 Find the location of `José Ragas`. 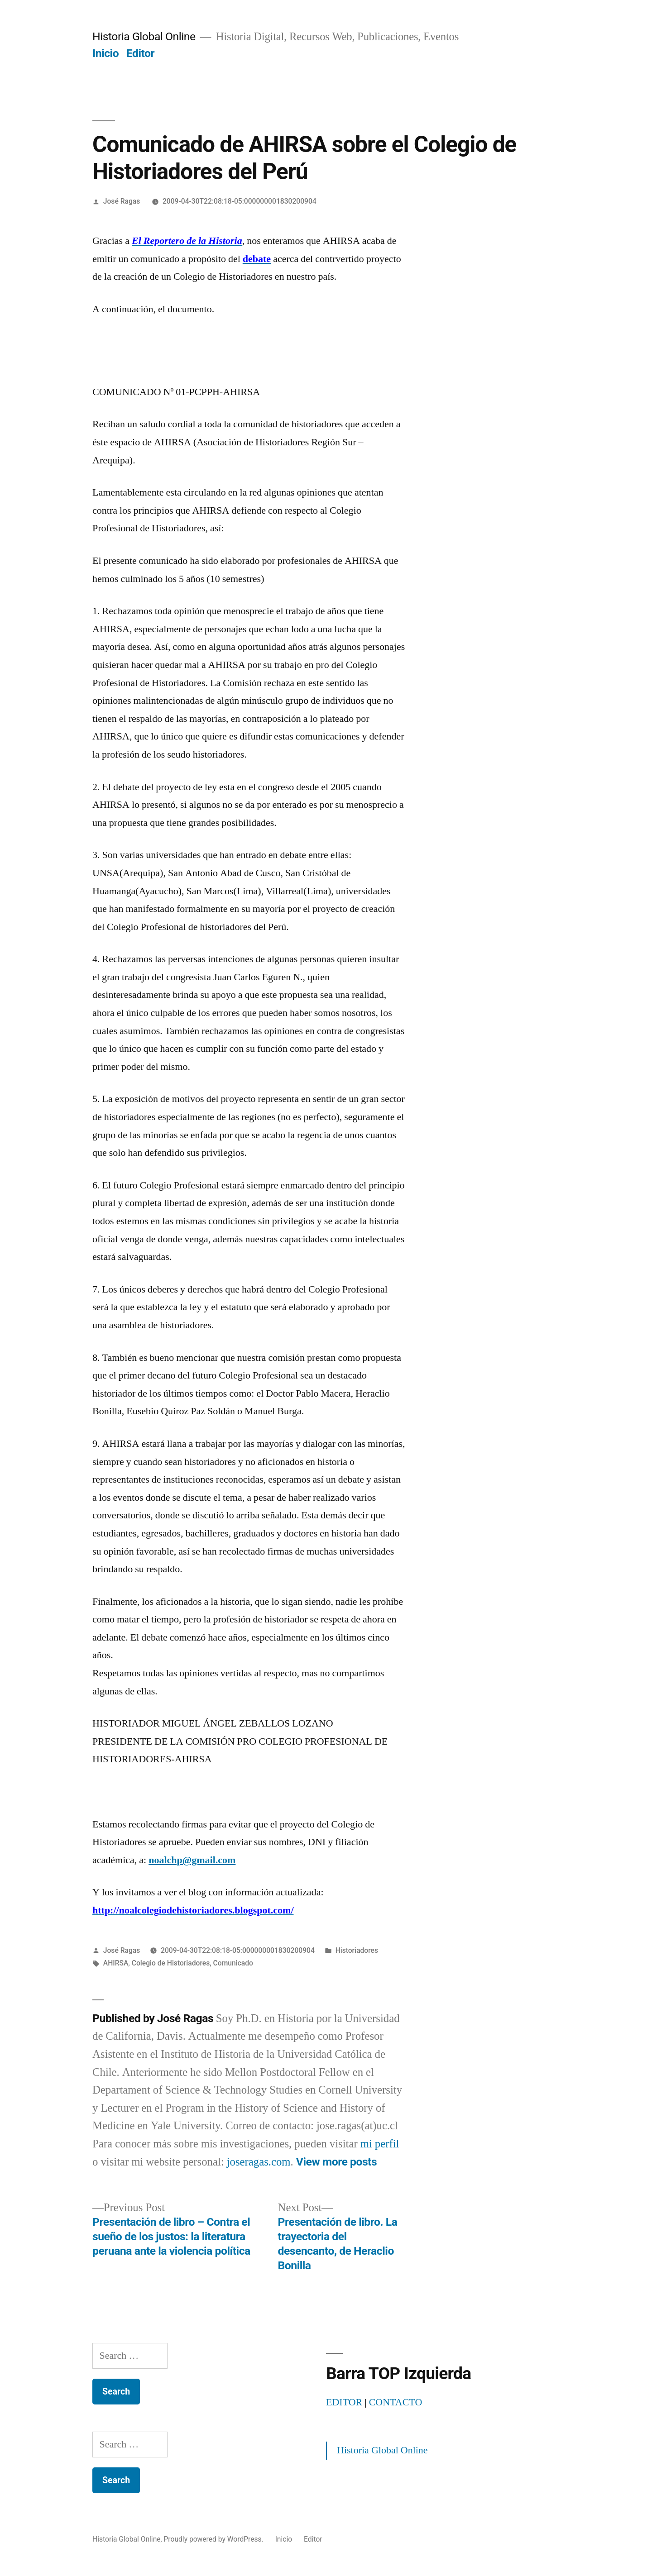

José Ragas is located at coordinates (121, 201).